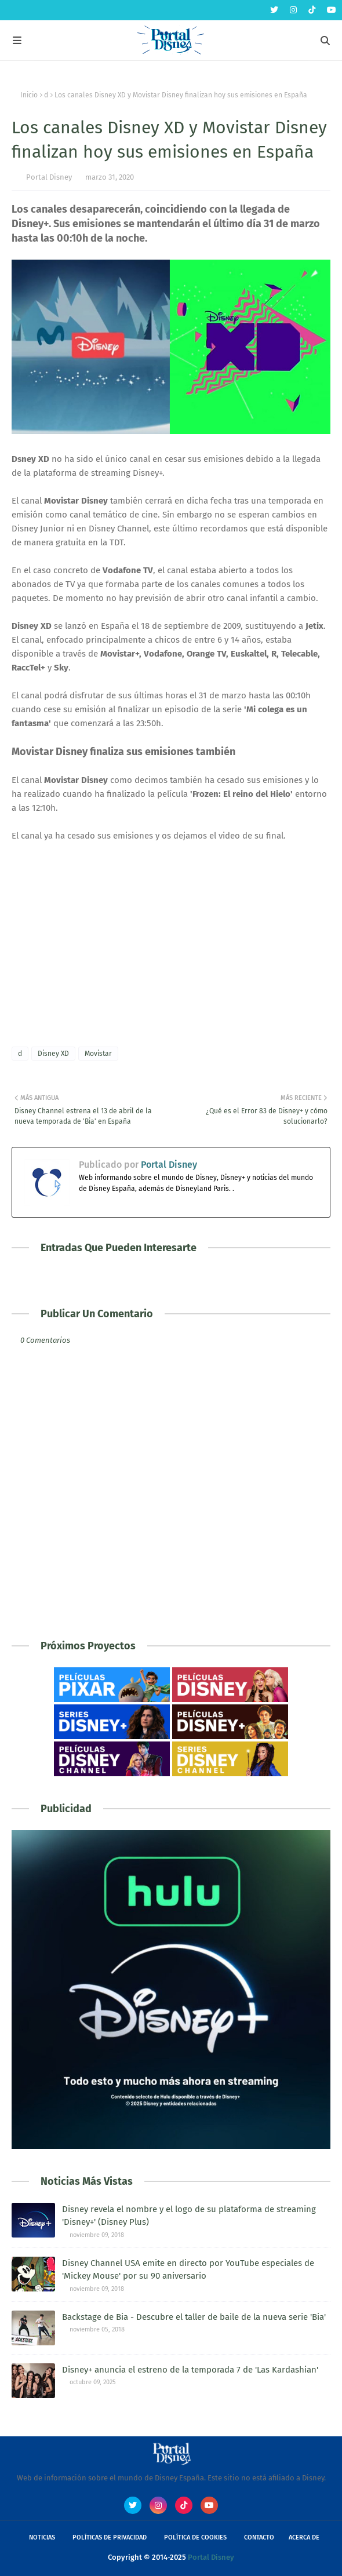 This screenshot has width=342, height=2576. I want to click on Backstage de Bia - Descubre el taller de baile de la nueva serie 'Bia', so click(194, 2317).